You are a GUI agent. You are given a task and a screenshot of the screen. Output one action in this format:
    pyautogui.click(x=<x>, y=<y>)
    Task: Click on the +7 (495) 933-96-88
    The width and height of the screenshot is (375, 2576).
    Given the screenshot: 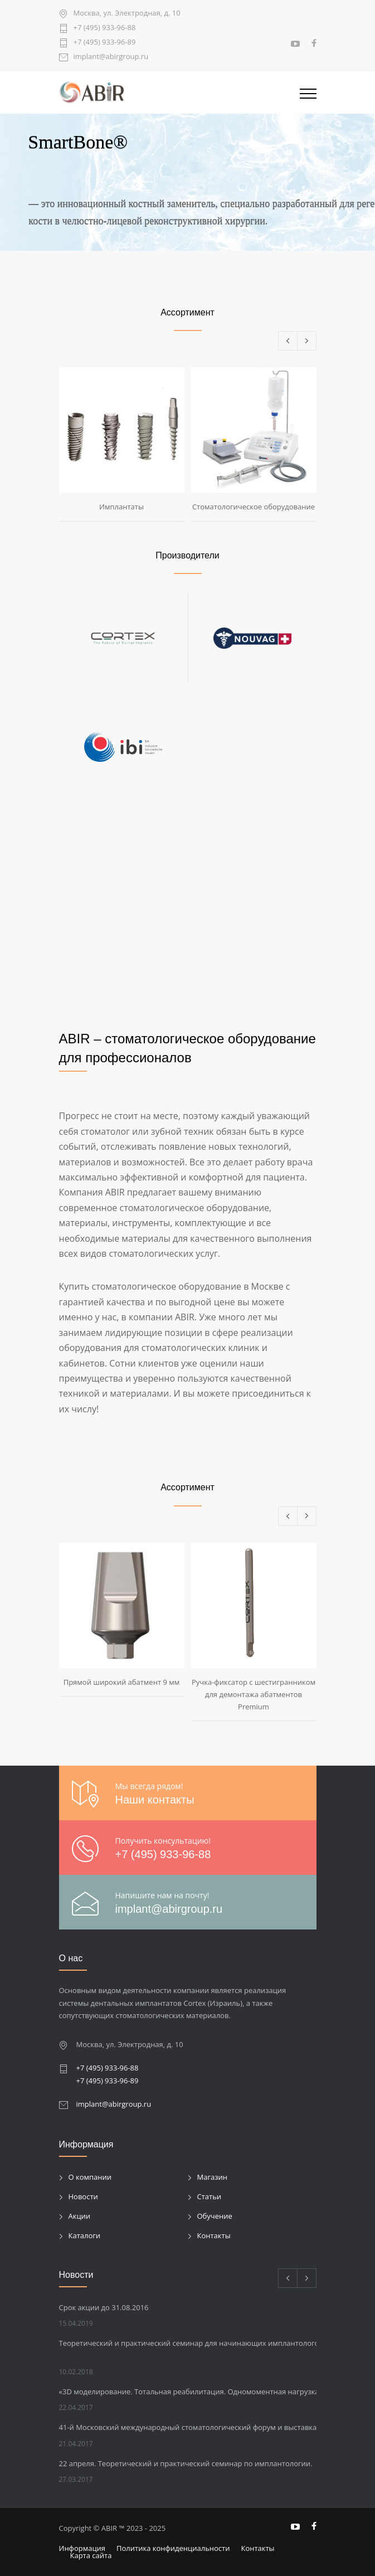 What is the action you would take?
    pyautogui.click(x=105, y=28)
    